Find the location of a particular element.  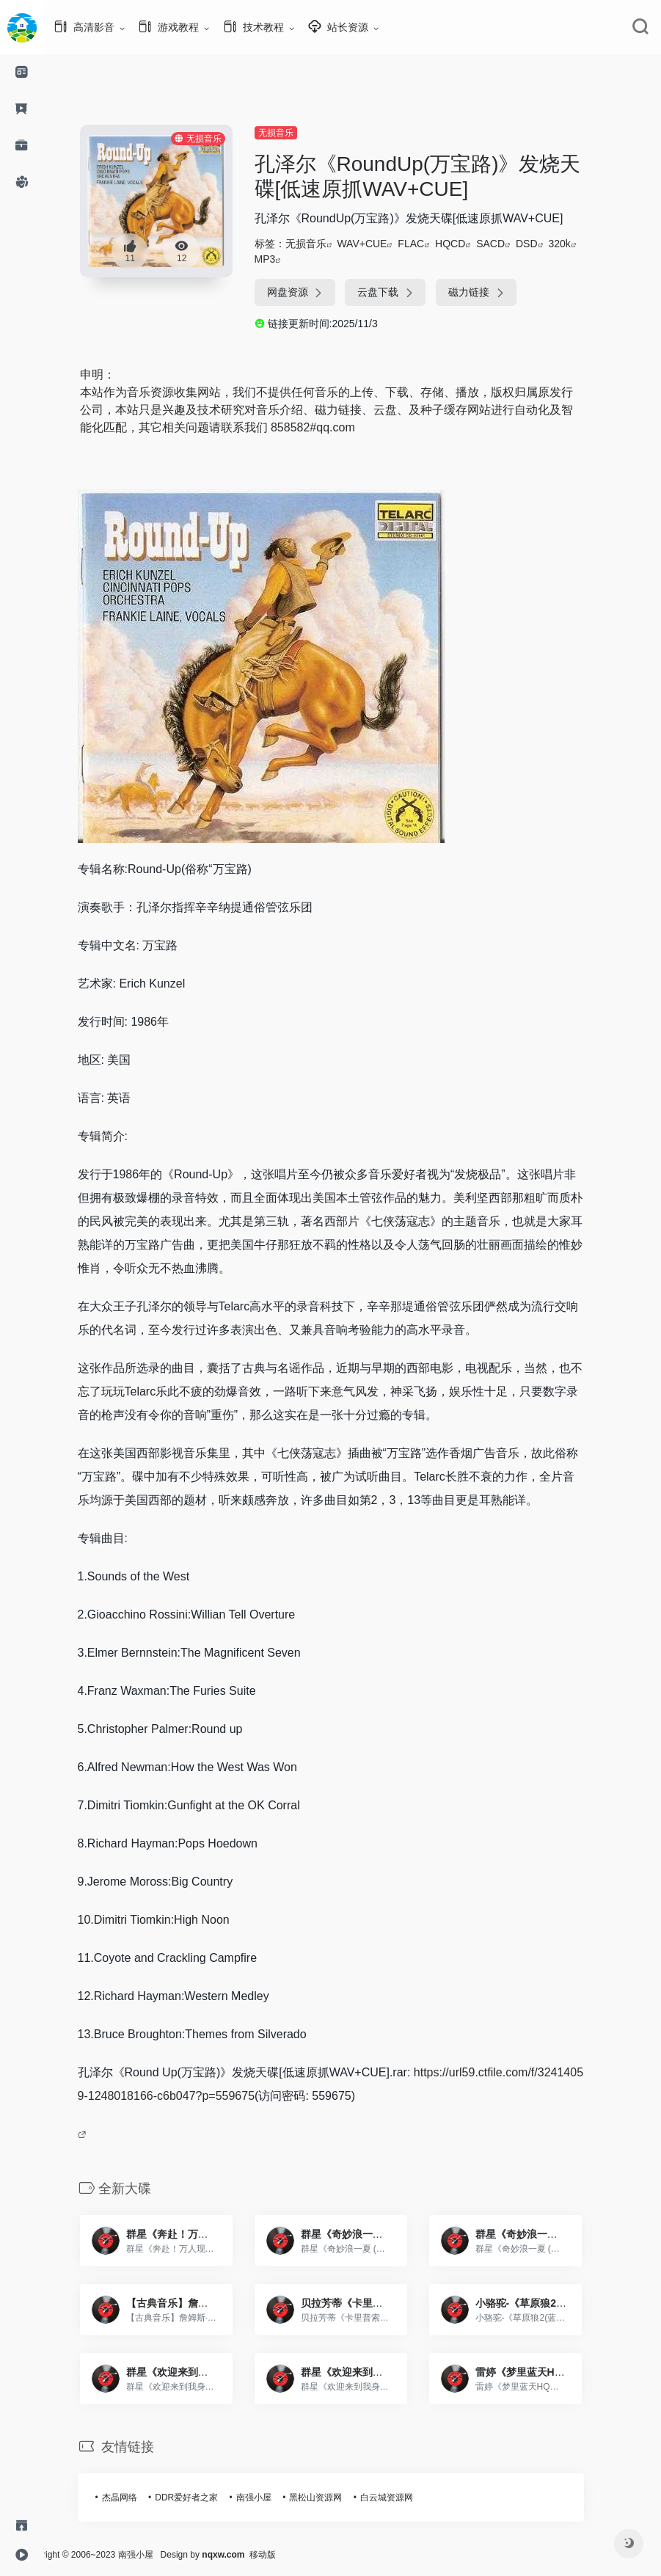

MP3 is located at coordinates (287, 259).